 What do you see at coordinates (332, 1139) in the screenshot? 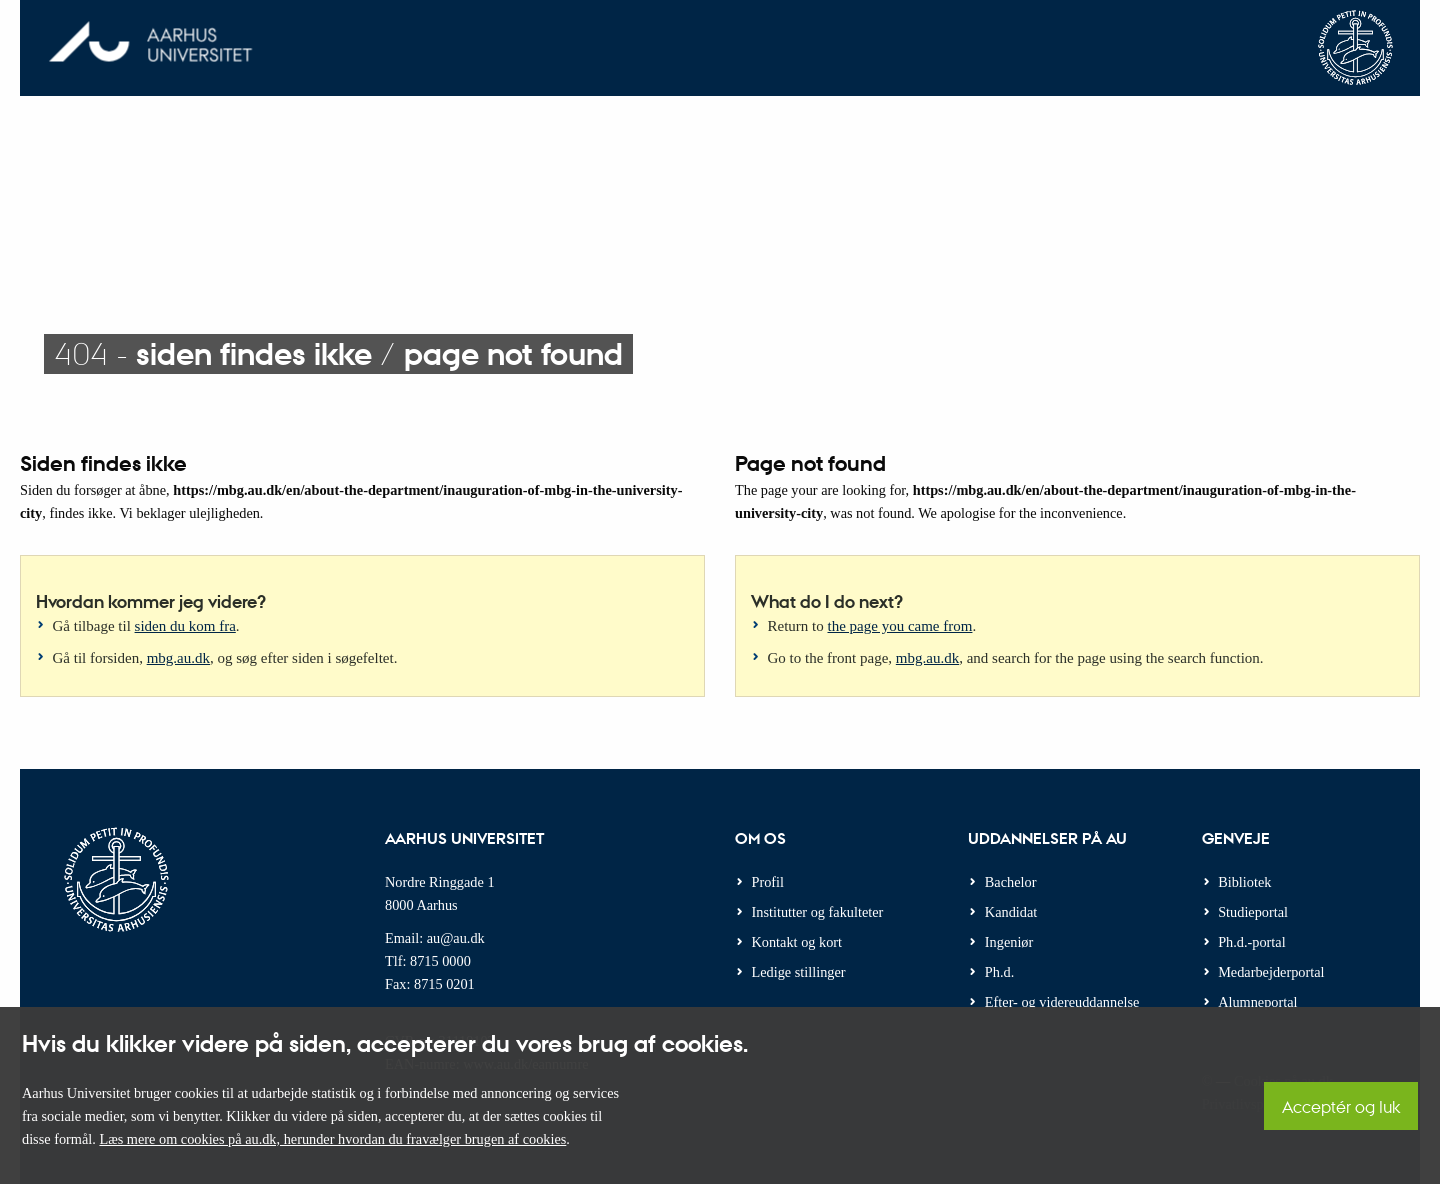
I see `Læs mere om cookies på au.dk, herunder hvordan du fravælger brugen af cookies` at bounding box center [332, 1139].